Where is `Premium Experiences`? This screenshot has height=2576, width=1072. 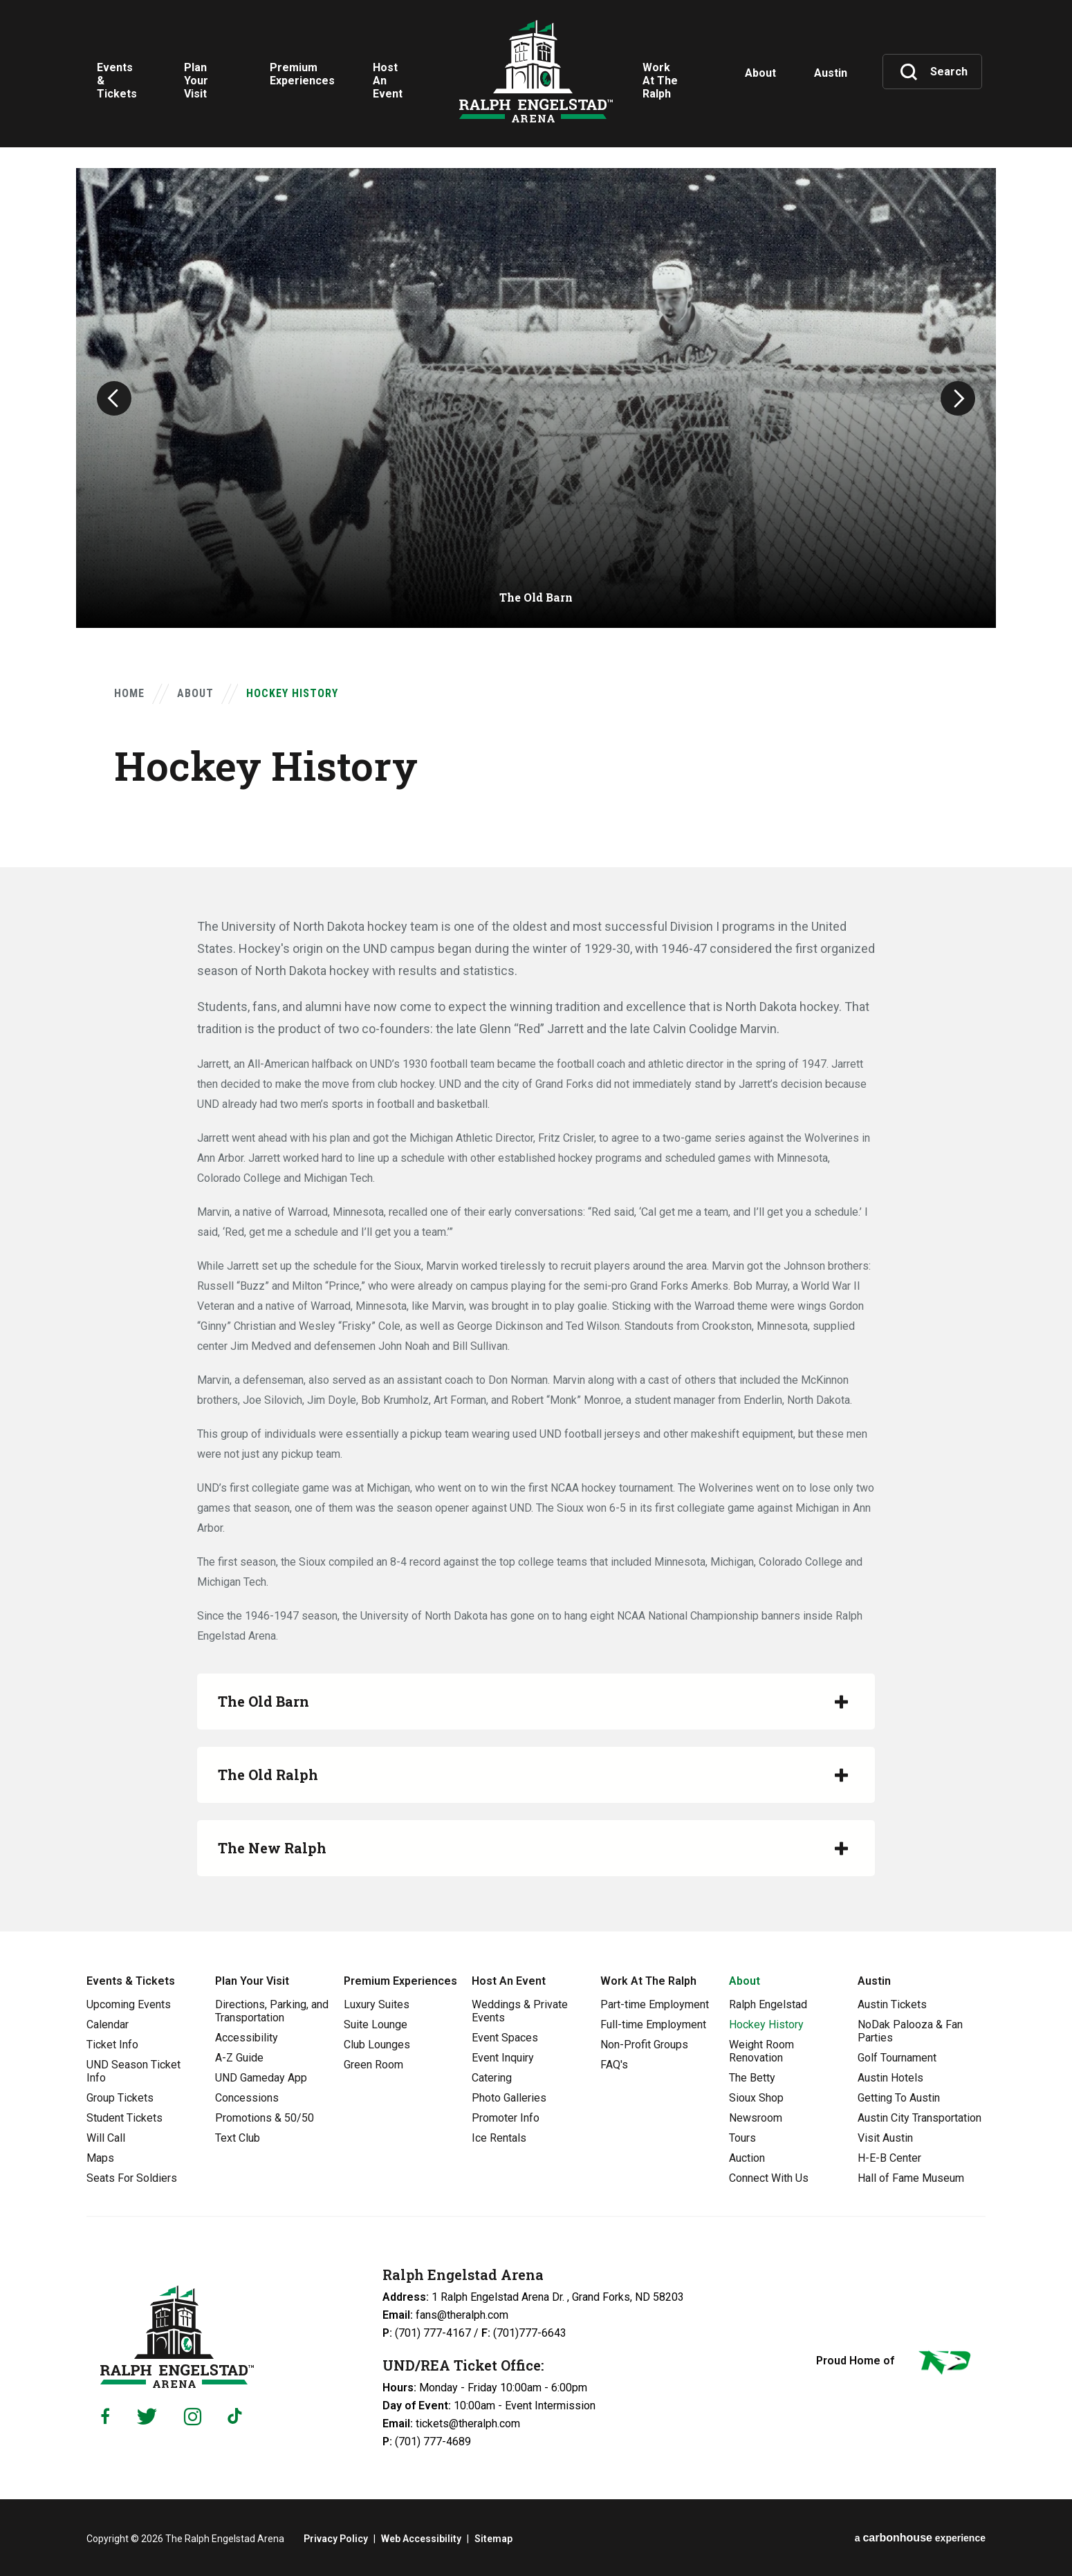
Premium Experiences is located at coordinates (400, 1980).